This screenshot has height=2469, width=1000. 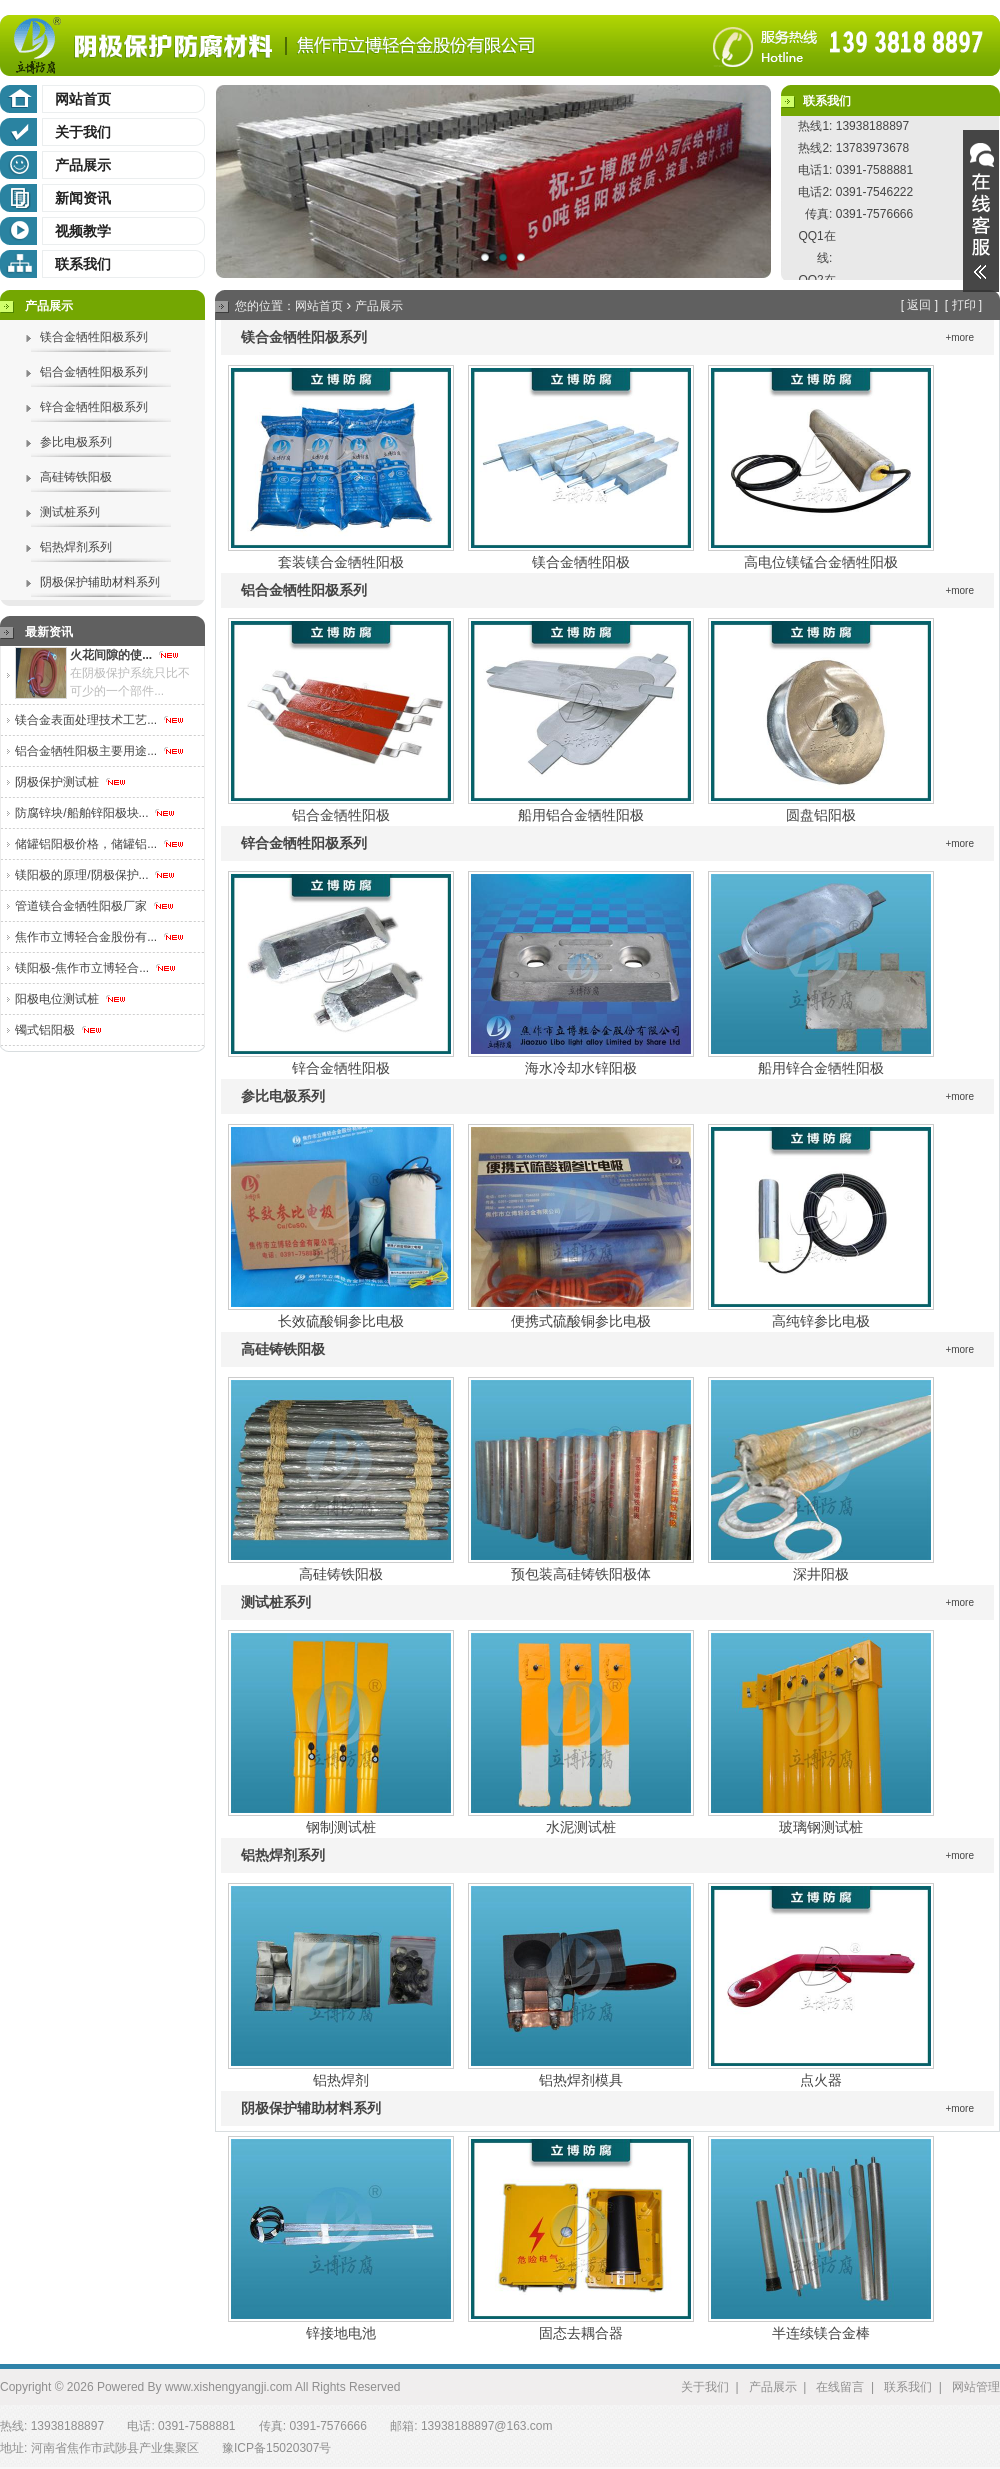 I want to click on 铝热焊剂系列, so click(x=76, y=547).